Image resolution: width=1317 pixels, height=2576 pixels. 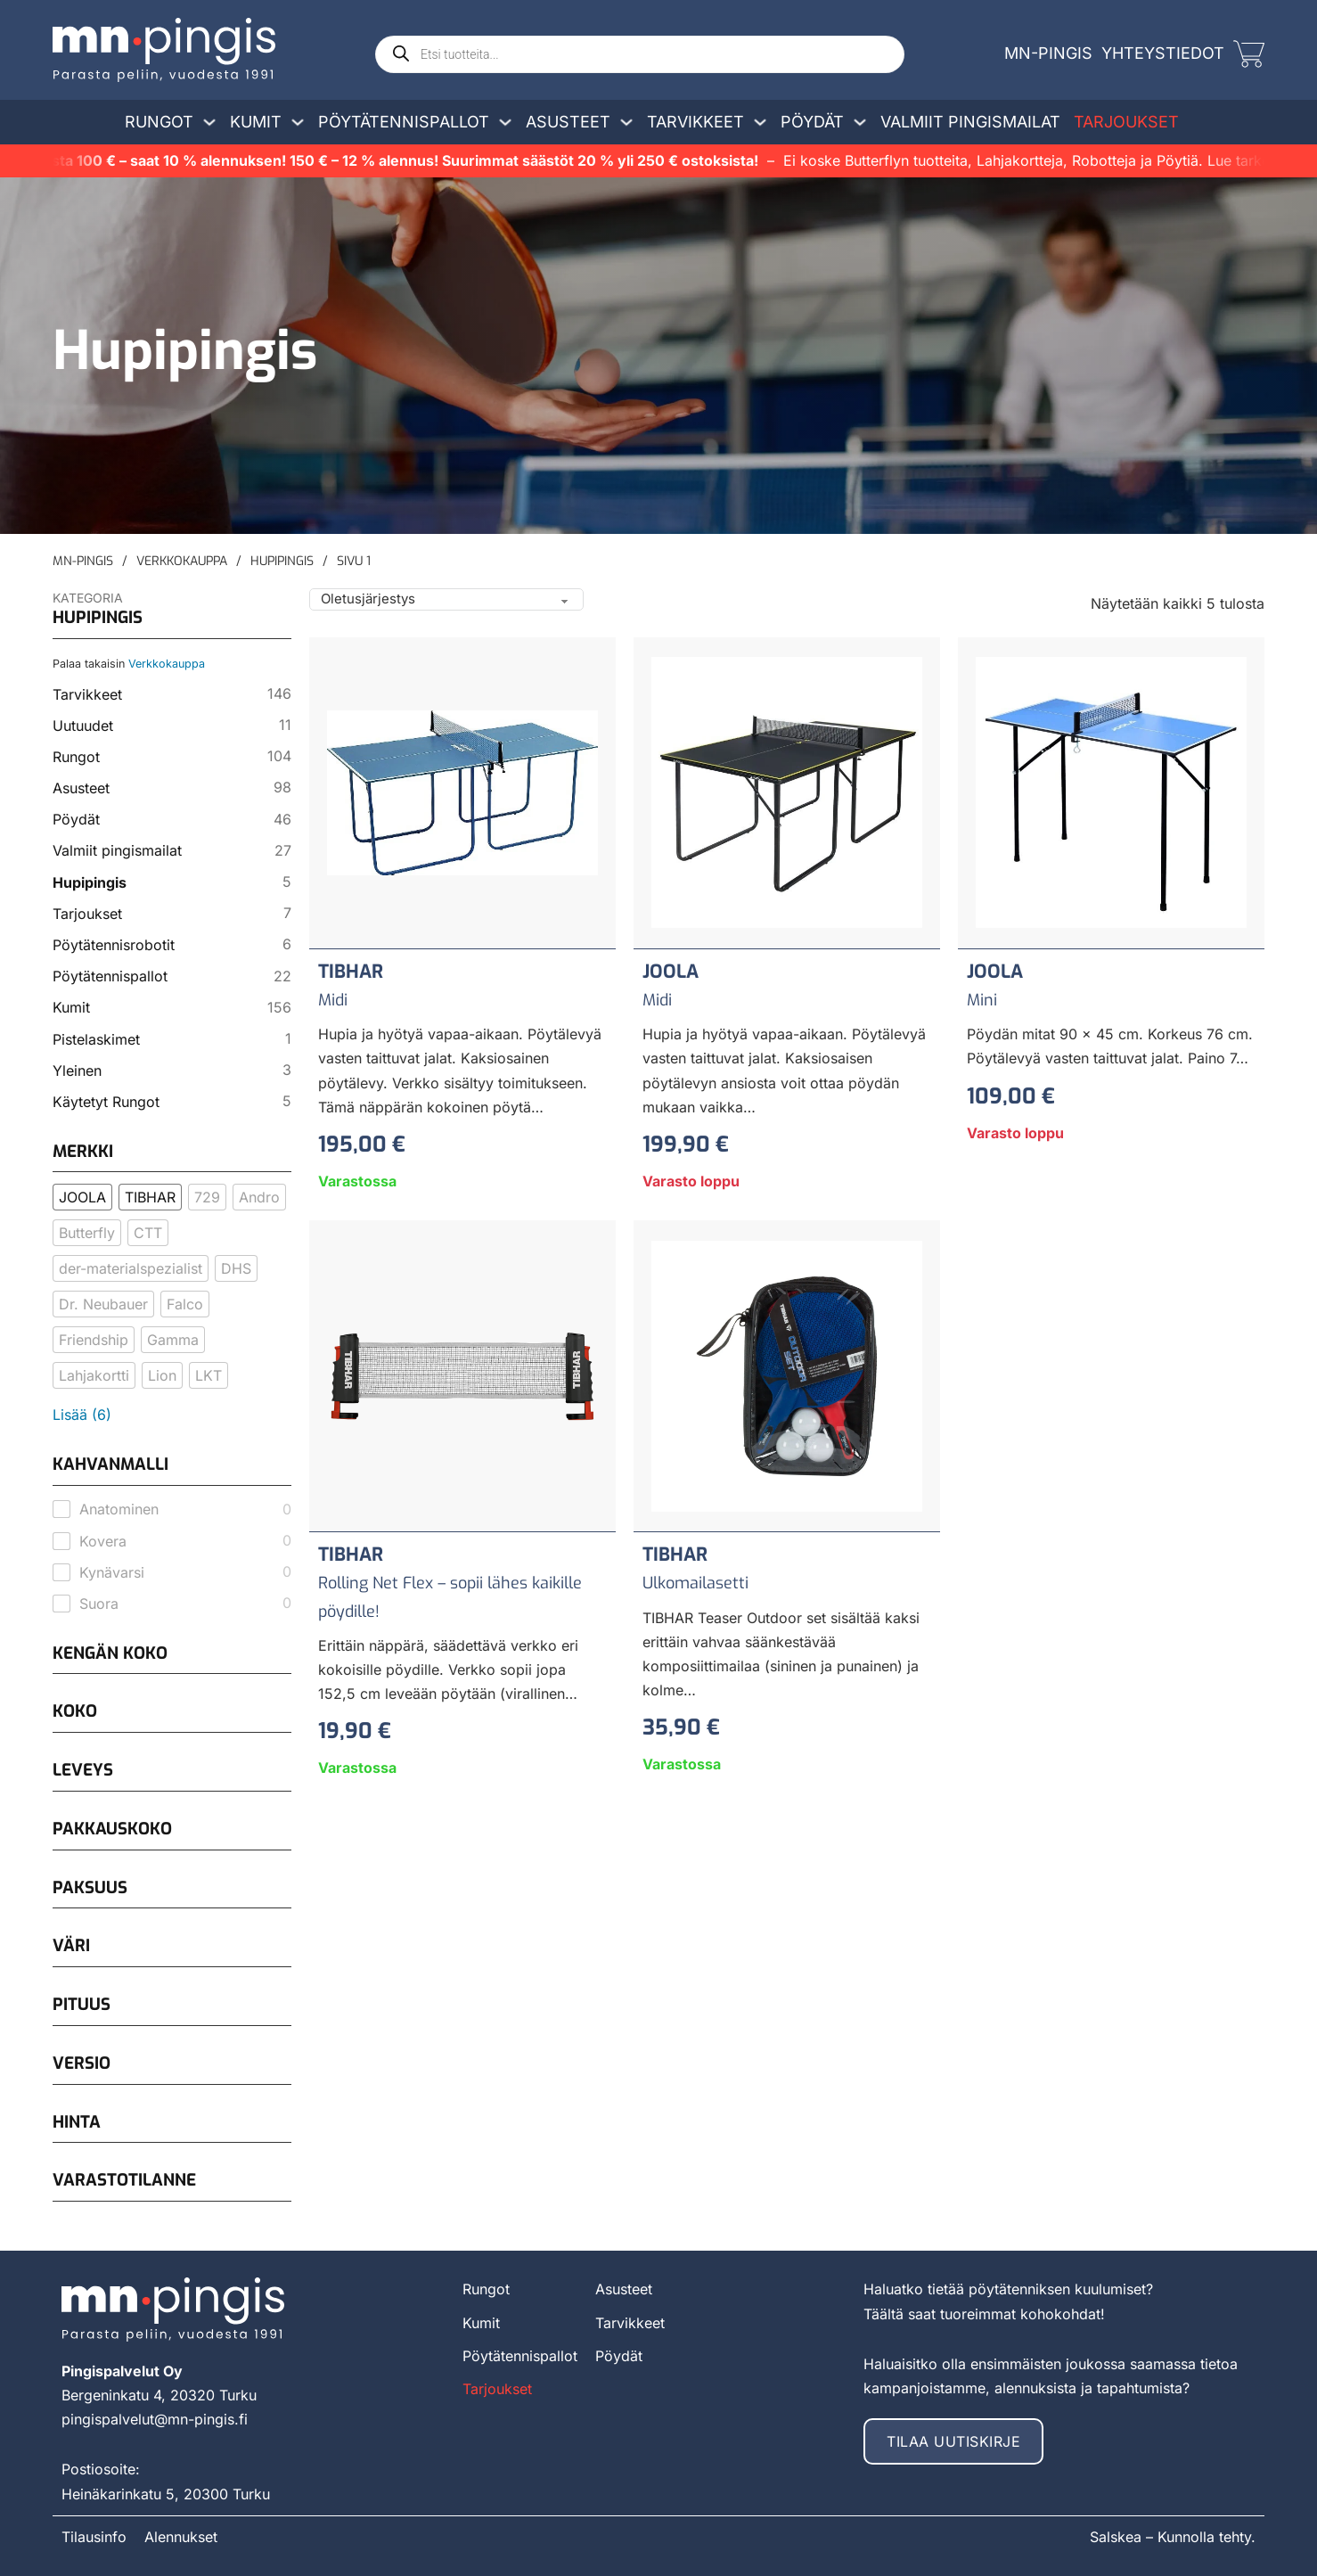 What do you see at coordinates (695, 121) in the screenshot?
I see `Tarvikkeet` at bounding box center [695, 121].